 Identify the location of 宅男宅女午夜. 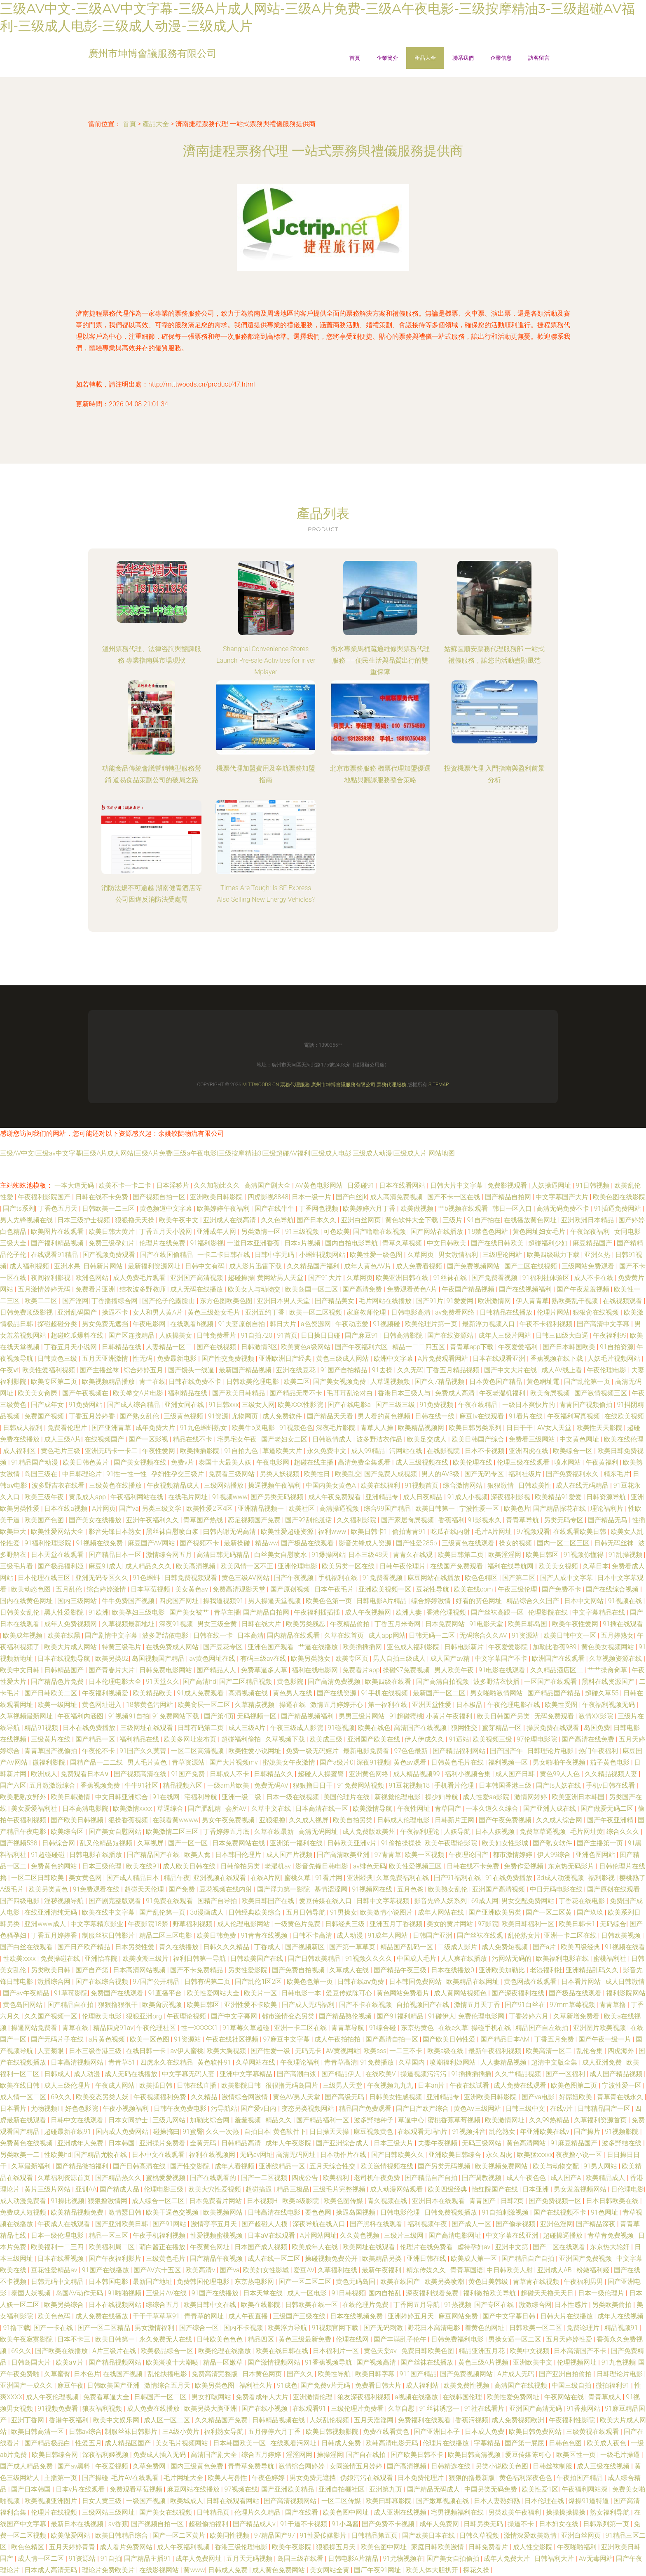
(237, 1439).